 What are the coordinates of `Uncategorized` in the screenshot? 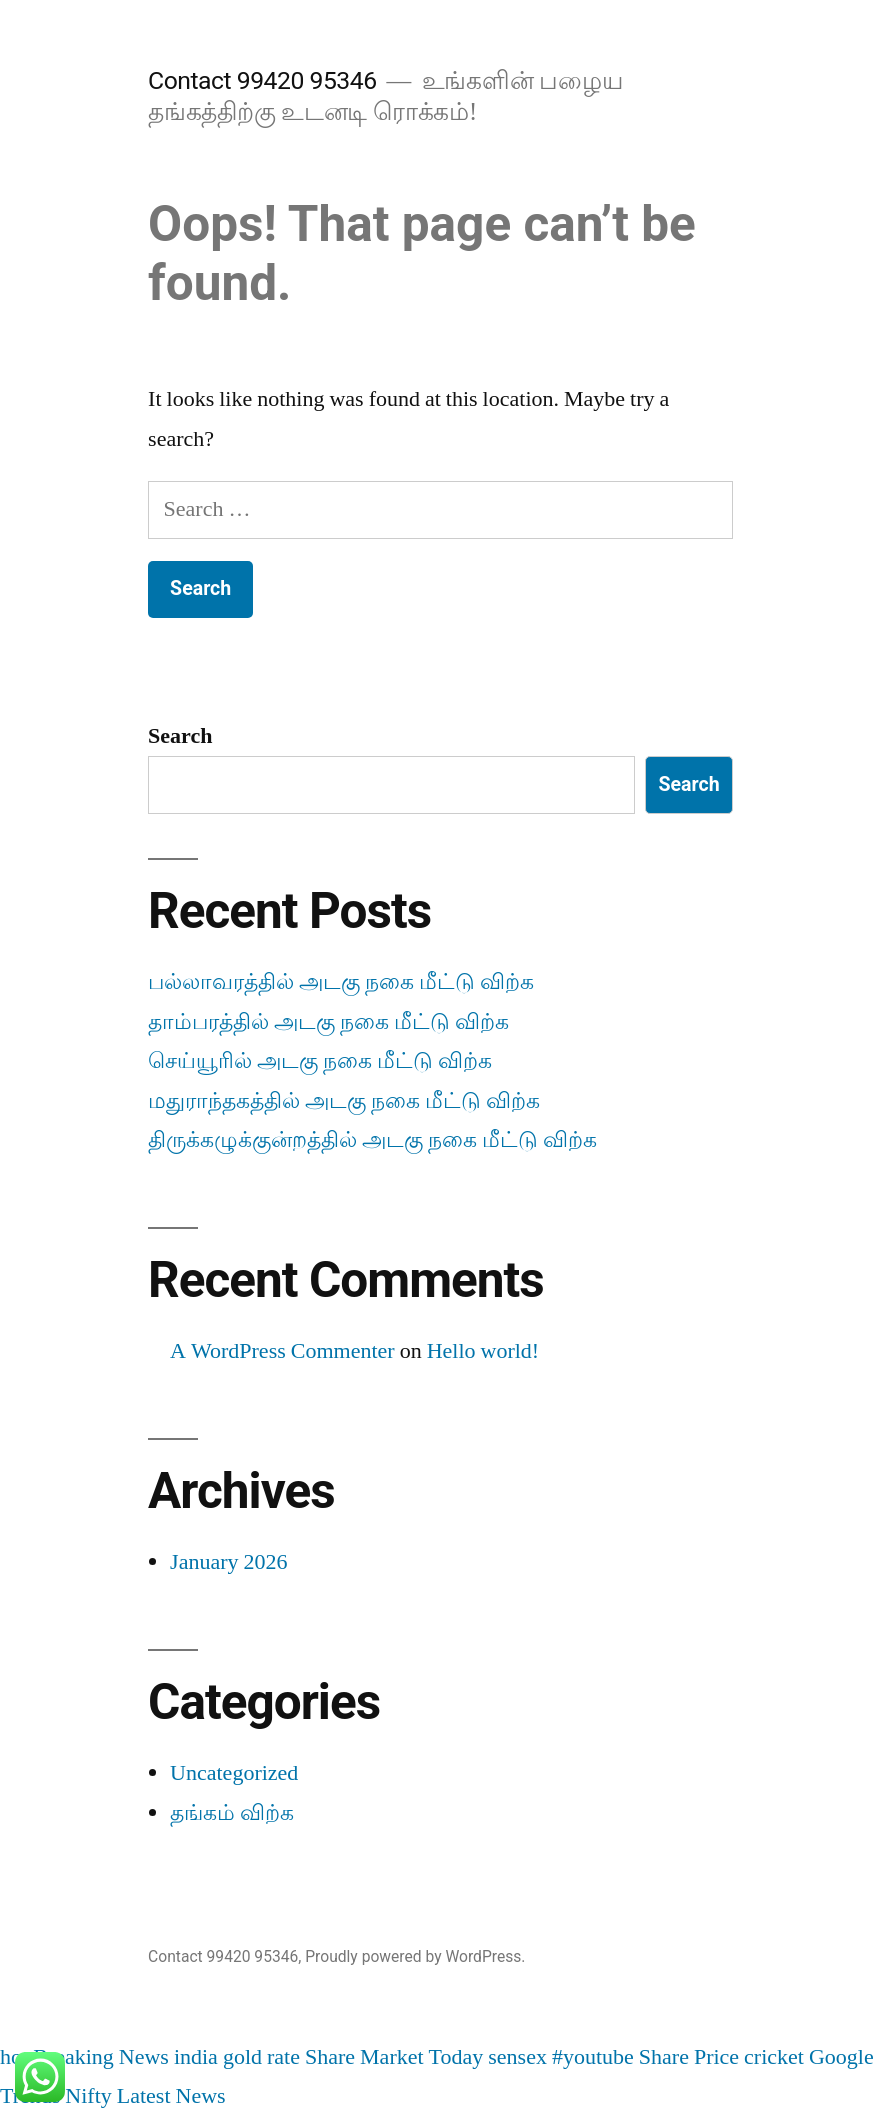 It's located at (234, 1773).